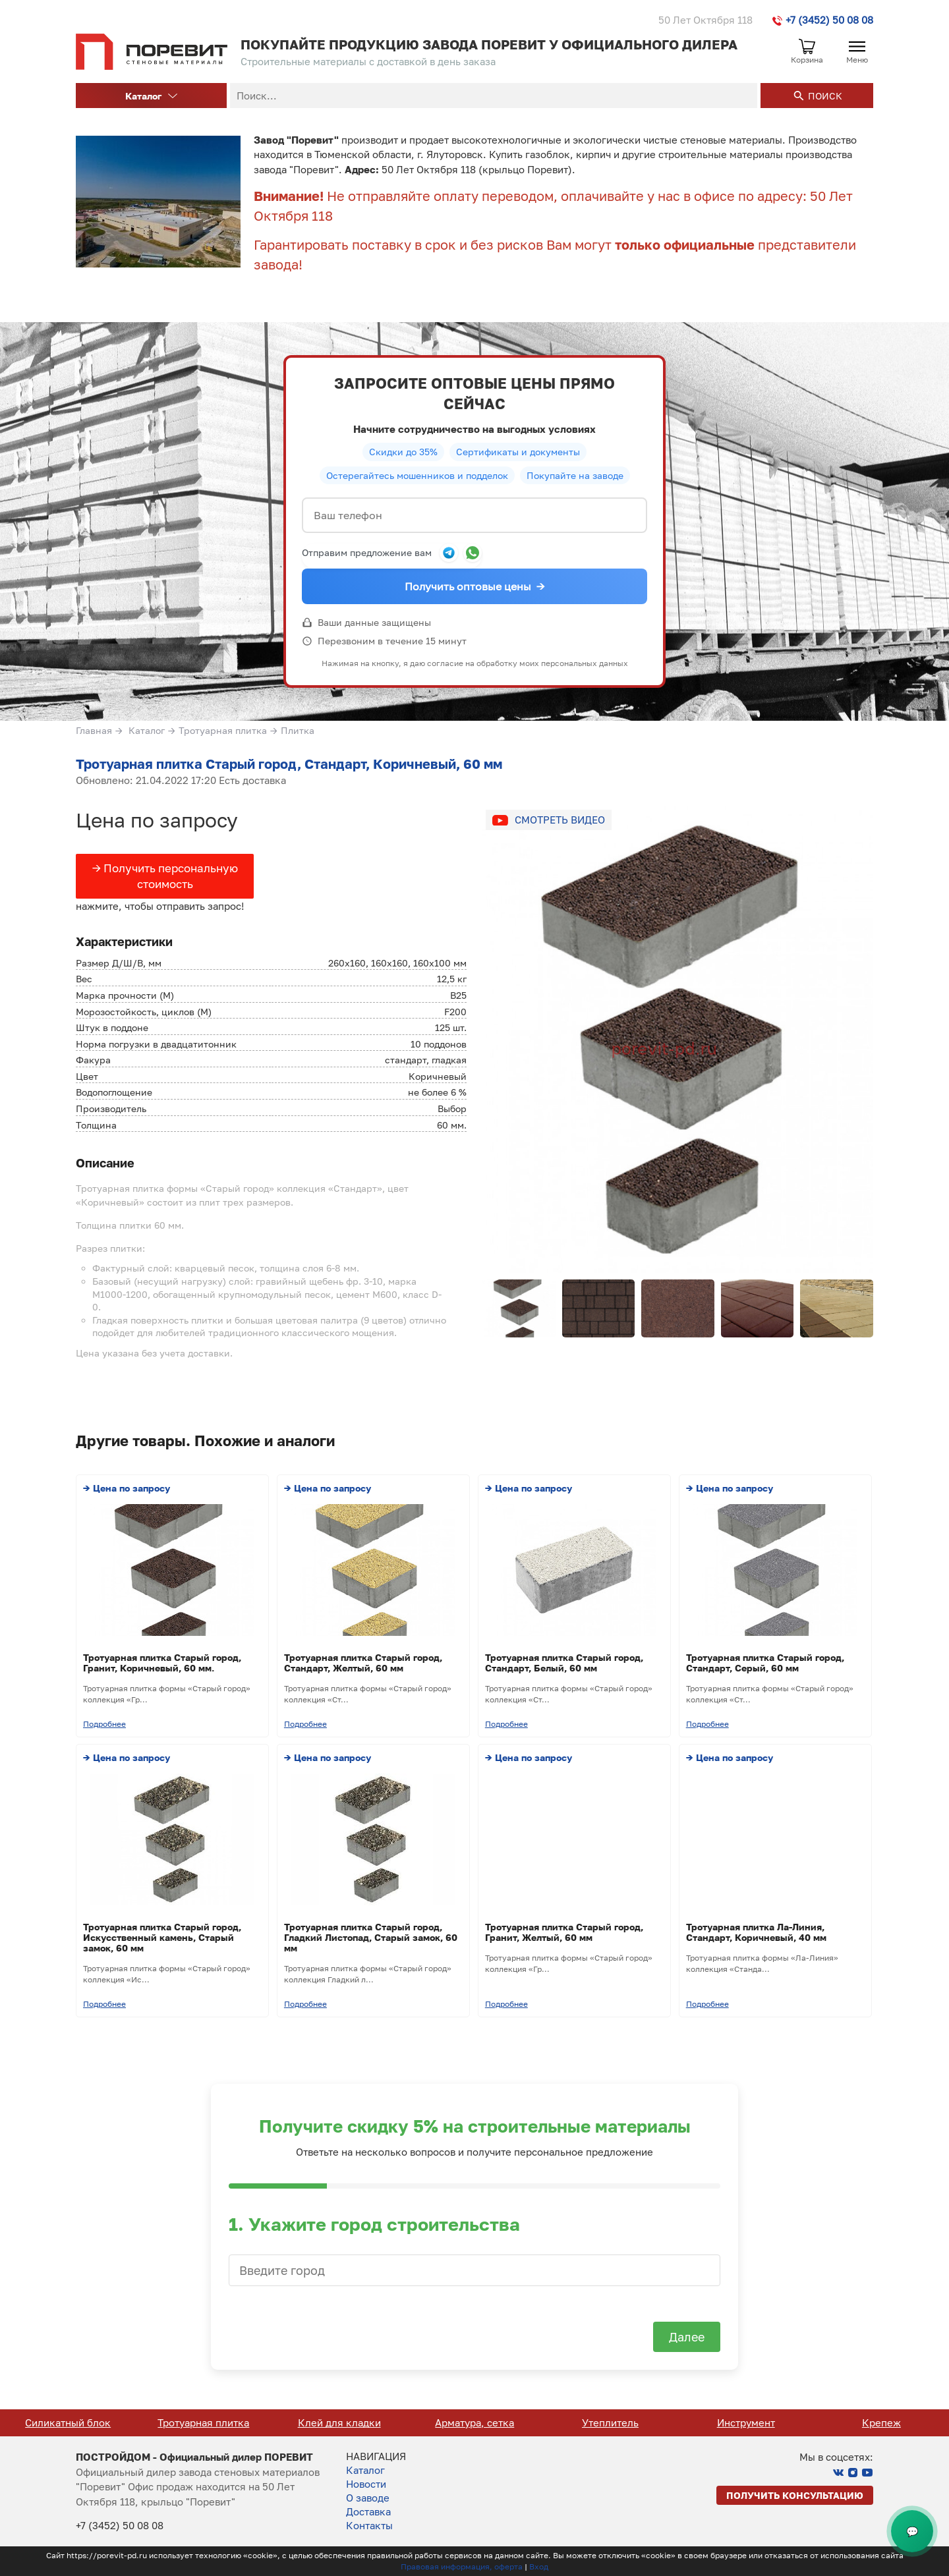  Describe the element at coordinates (560, 820) in the screenshot. I see `Смотреть видео` at that location.